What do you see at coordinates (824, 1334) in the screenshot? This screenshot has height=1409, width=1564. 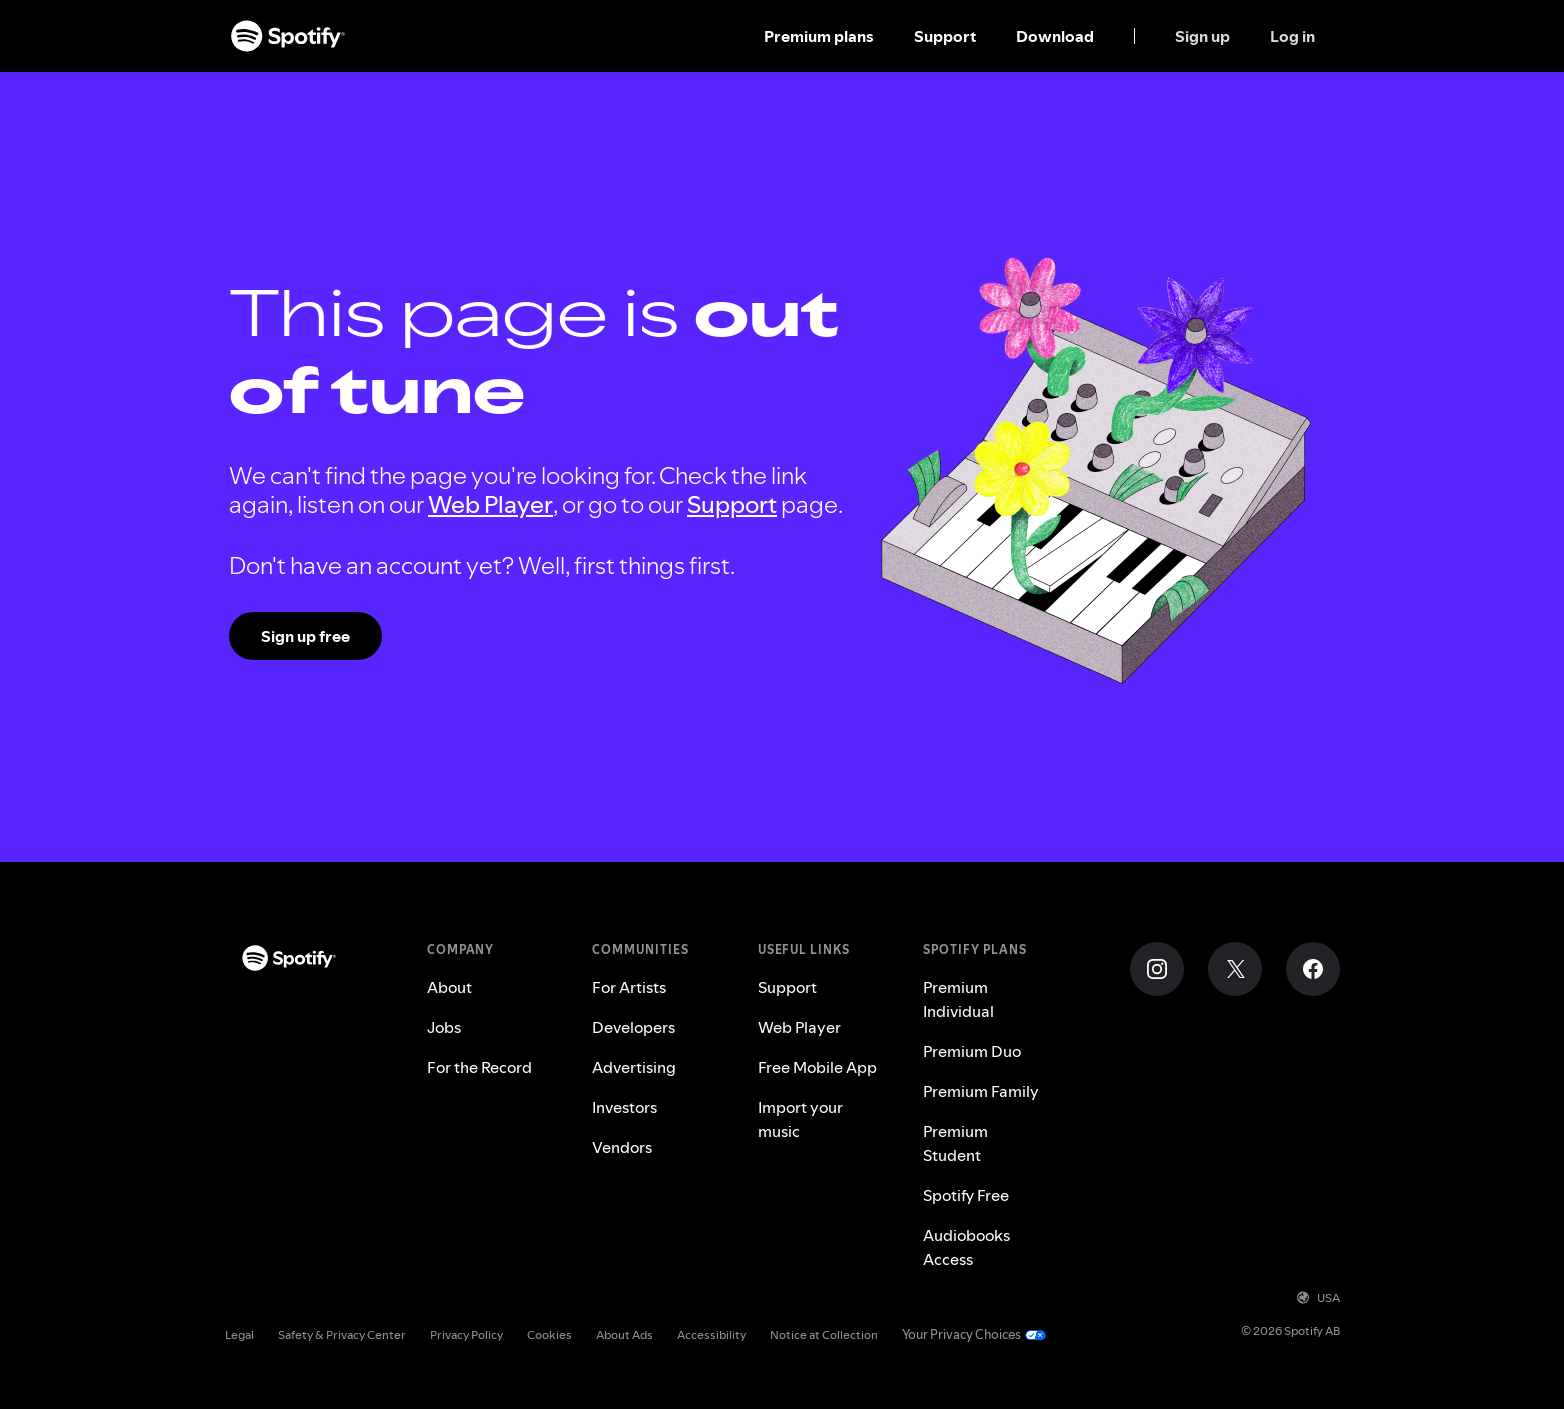 I see `Notice at Collection` at bounding box center [824, 1334].